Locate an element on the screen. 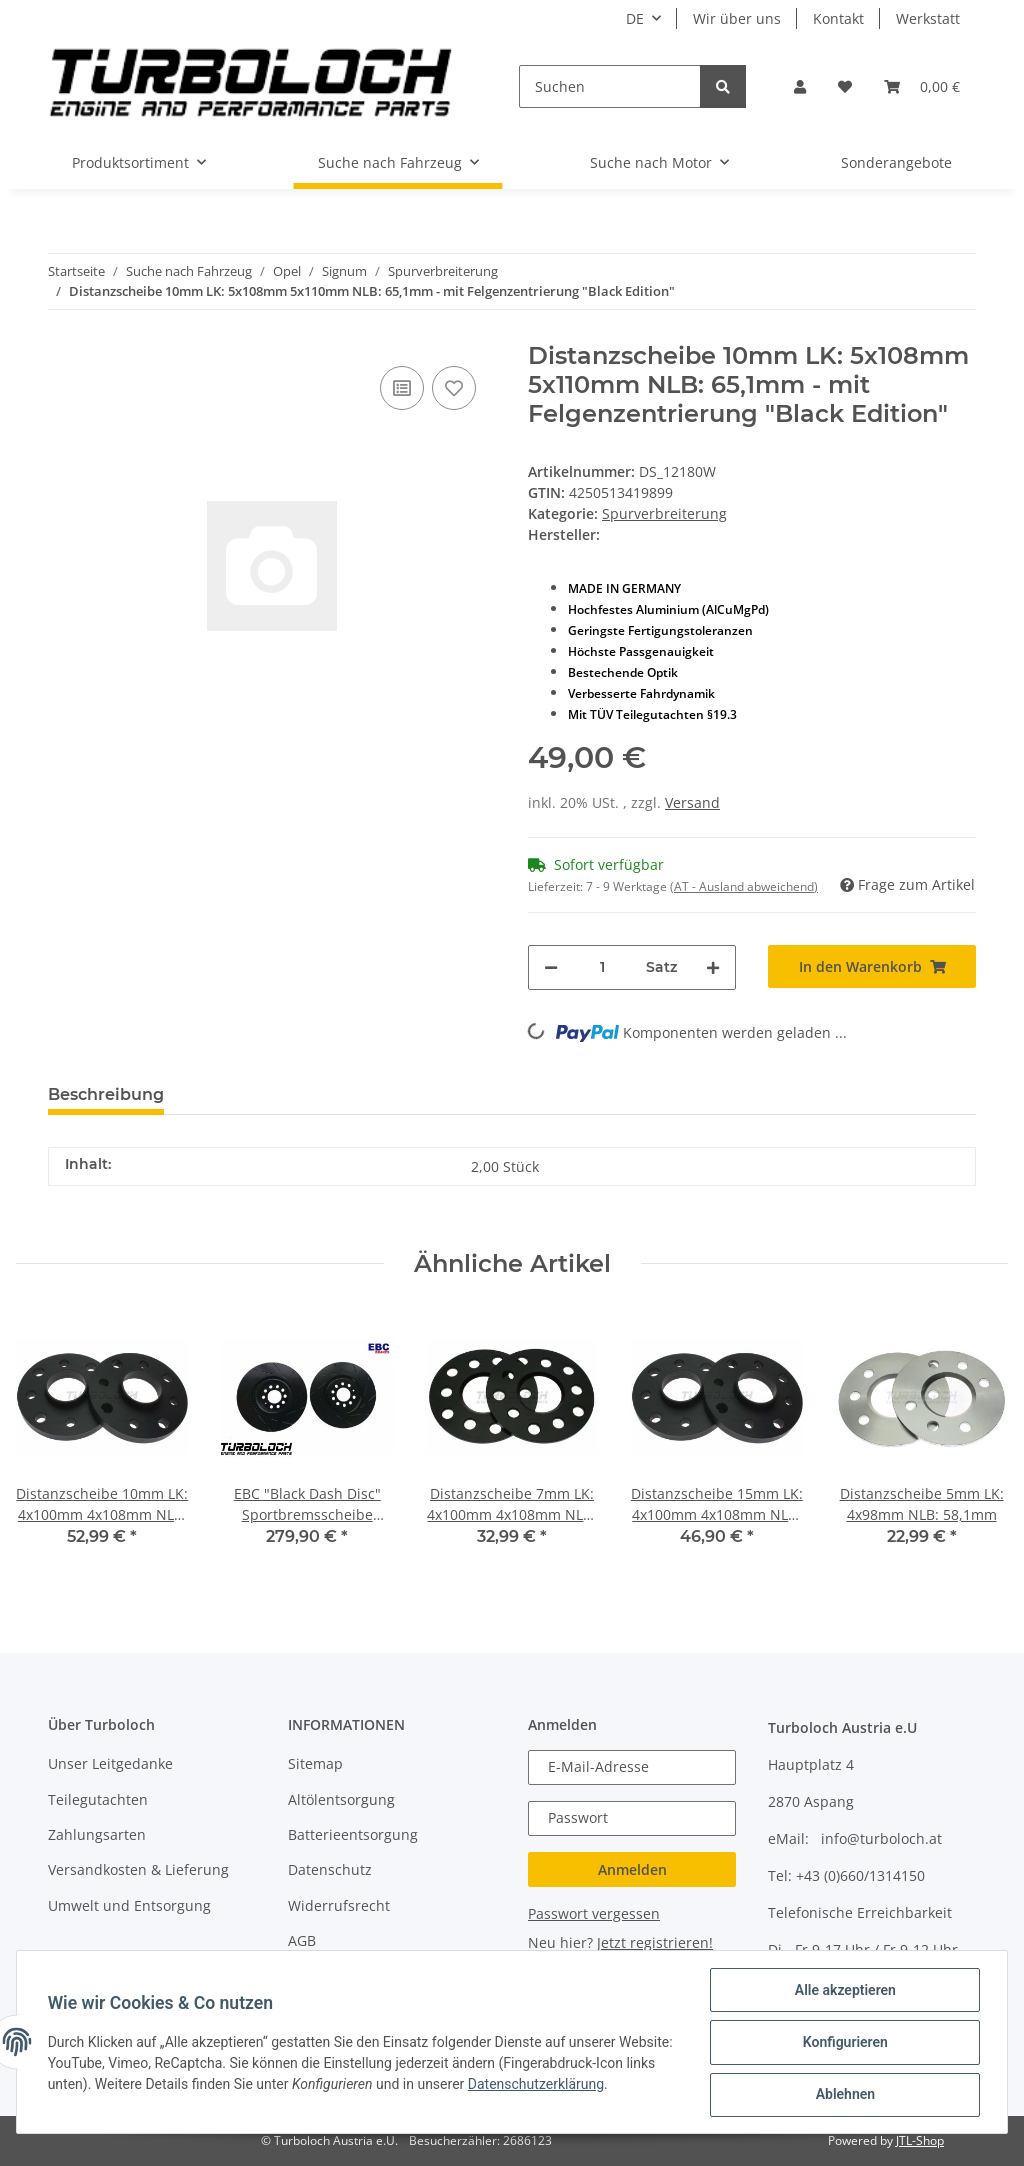 The image size is (1024, 2166). Batterieentsorgung is located at coordinates (353, 1834).